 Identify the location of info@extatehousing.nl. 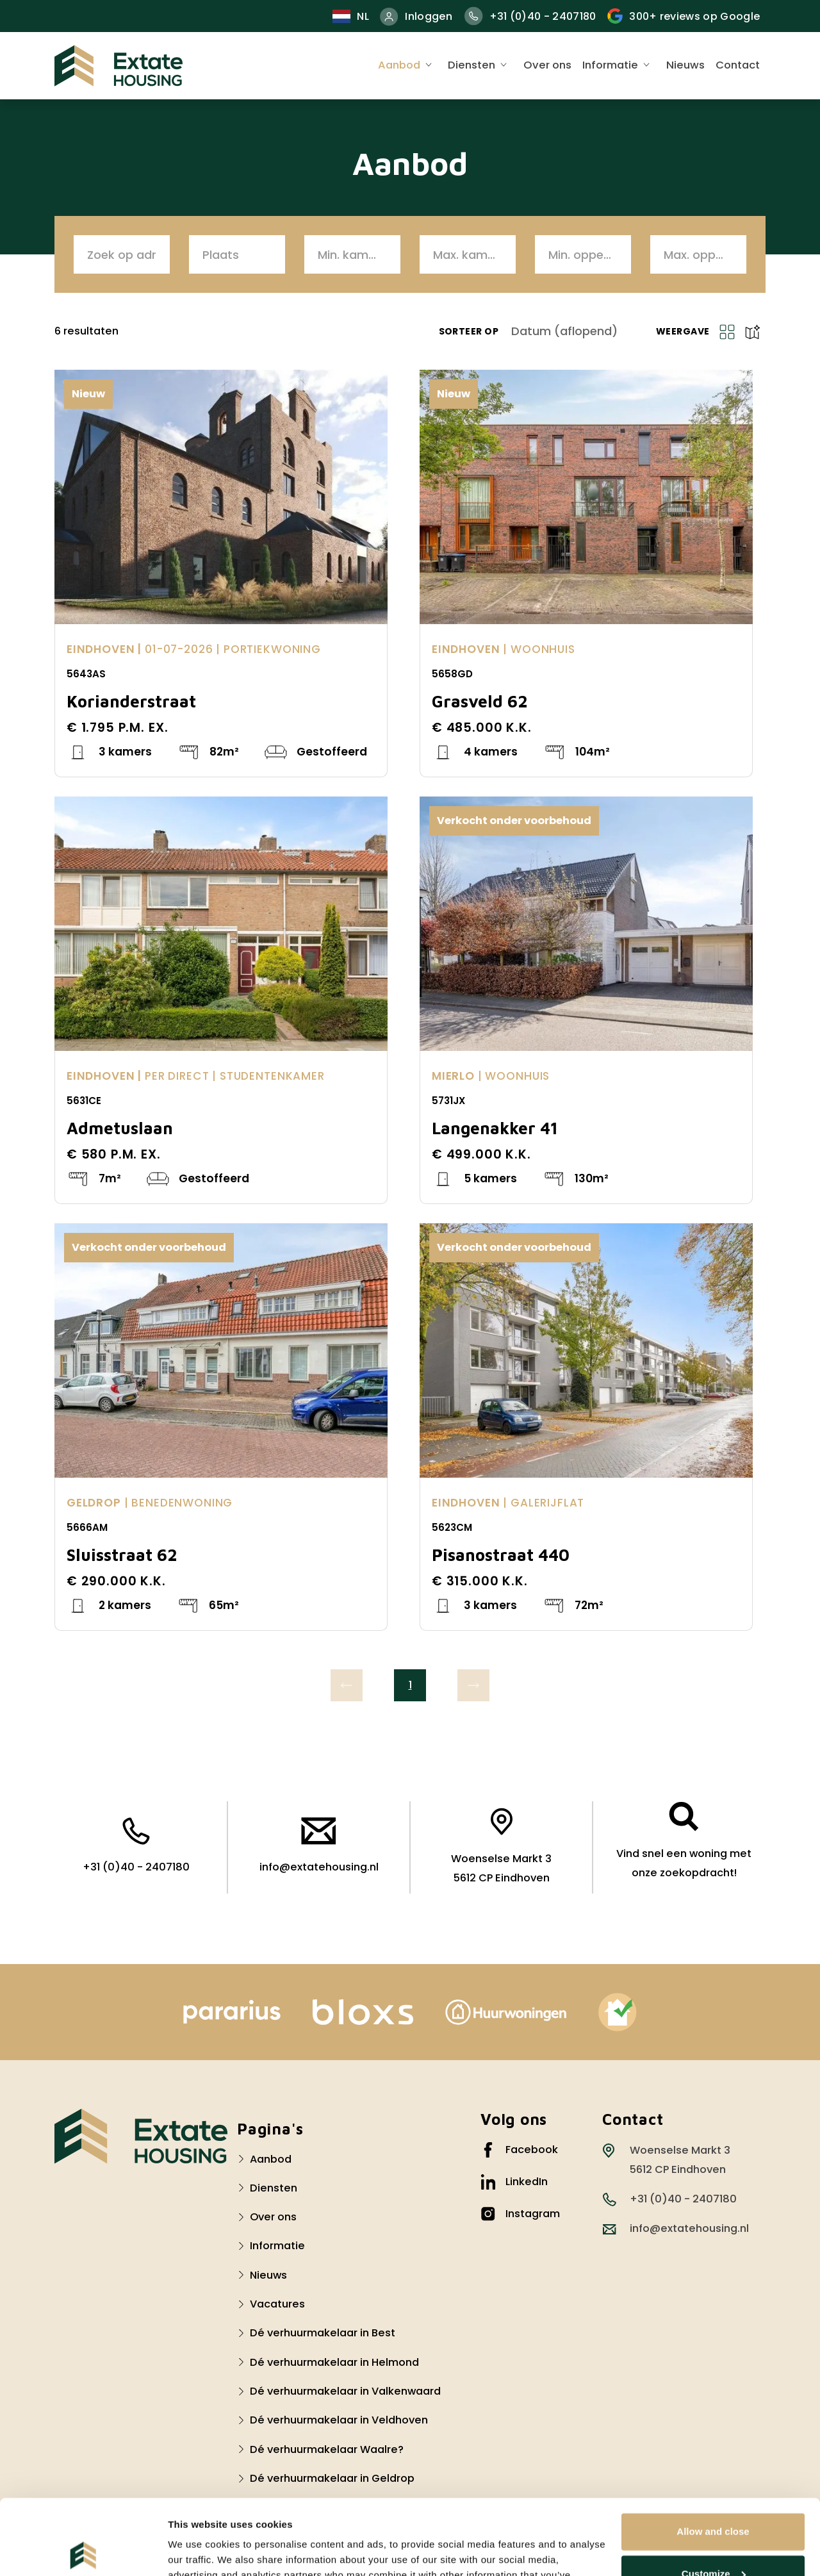
(319, 1845).